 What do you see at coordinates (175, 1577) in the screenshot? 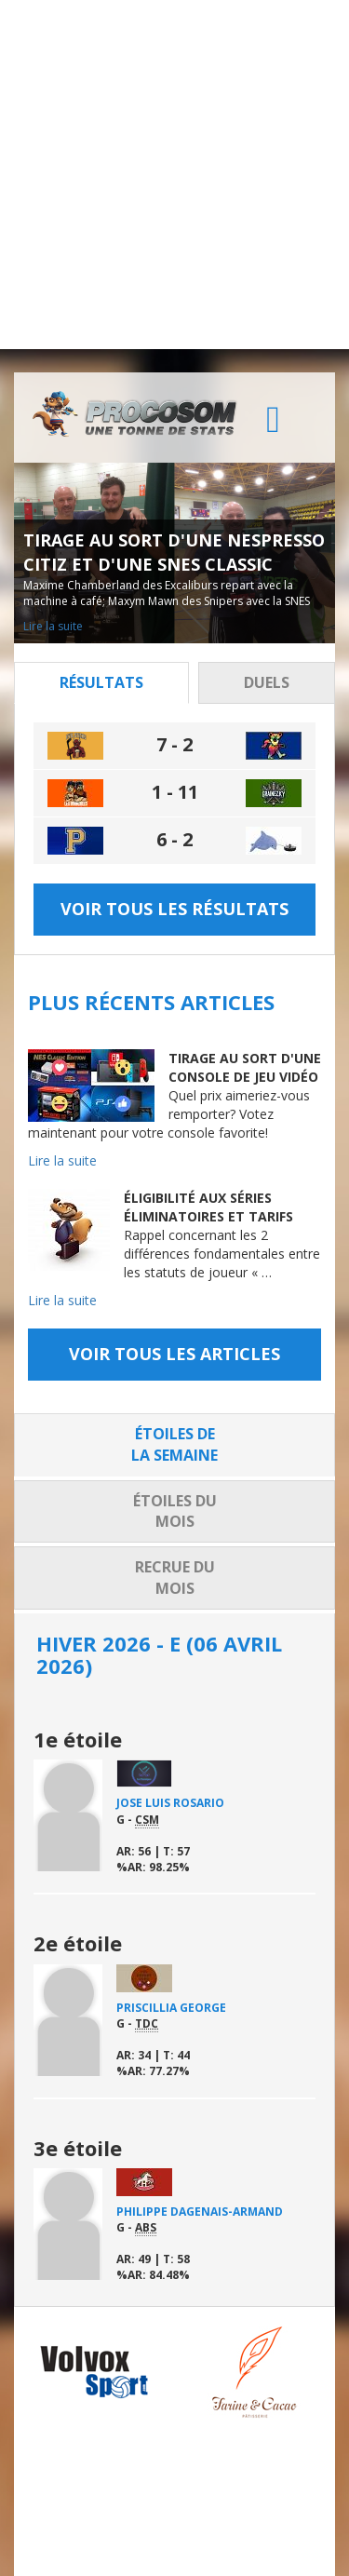
I see `Recrue du mois` at bounding box center [175, 1577].